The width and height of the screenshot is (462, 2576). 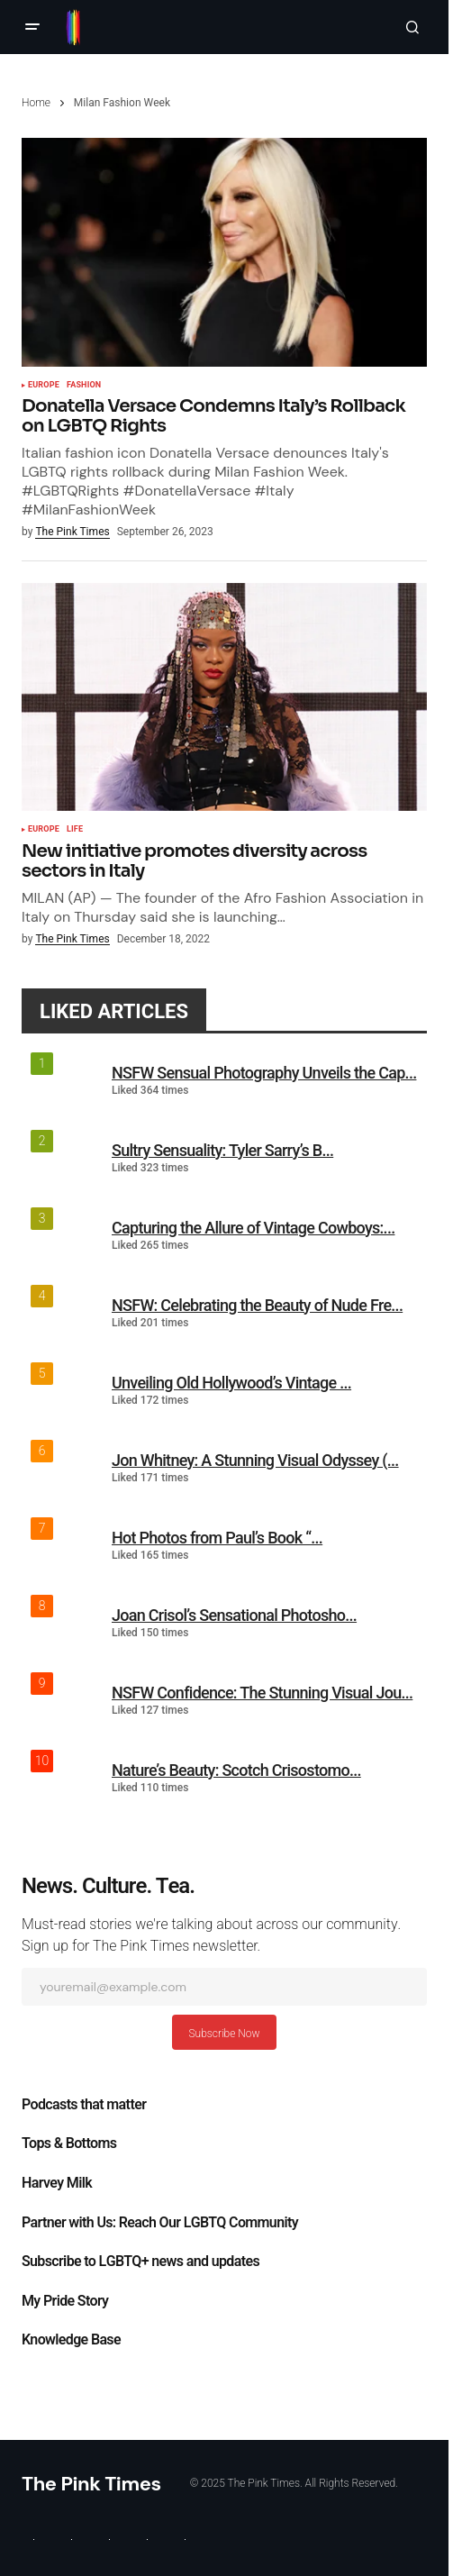 I want to click on Hot Photos from Paul’s Book “..., so click(x=217, y=1537).